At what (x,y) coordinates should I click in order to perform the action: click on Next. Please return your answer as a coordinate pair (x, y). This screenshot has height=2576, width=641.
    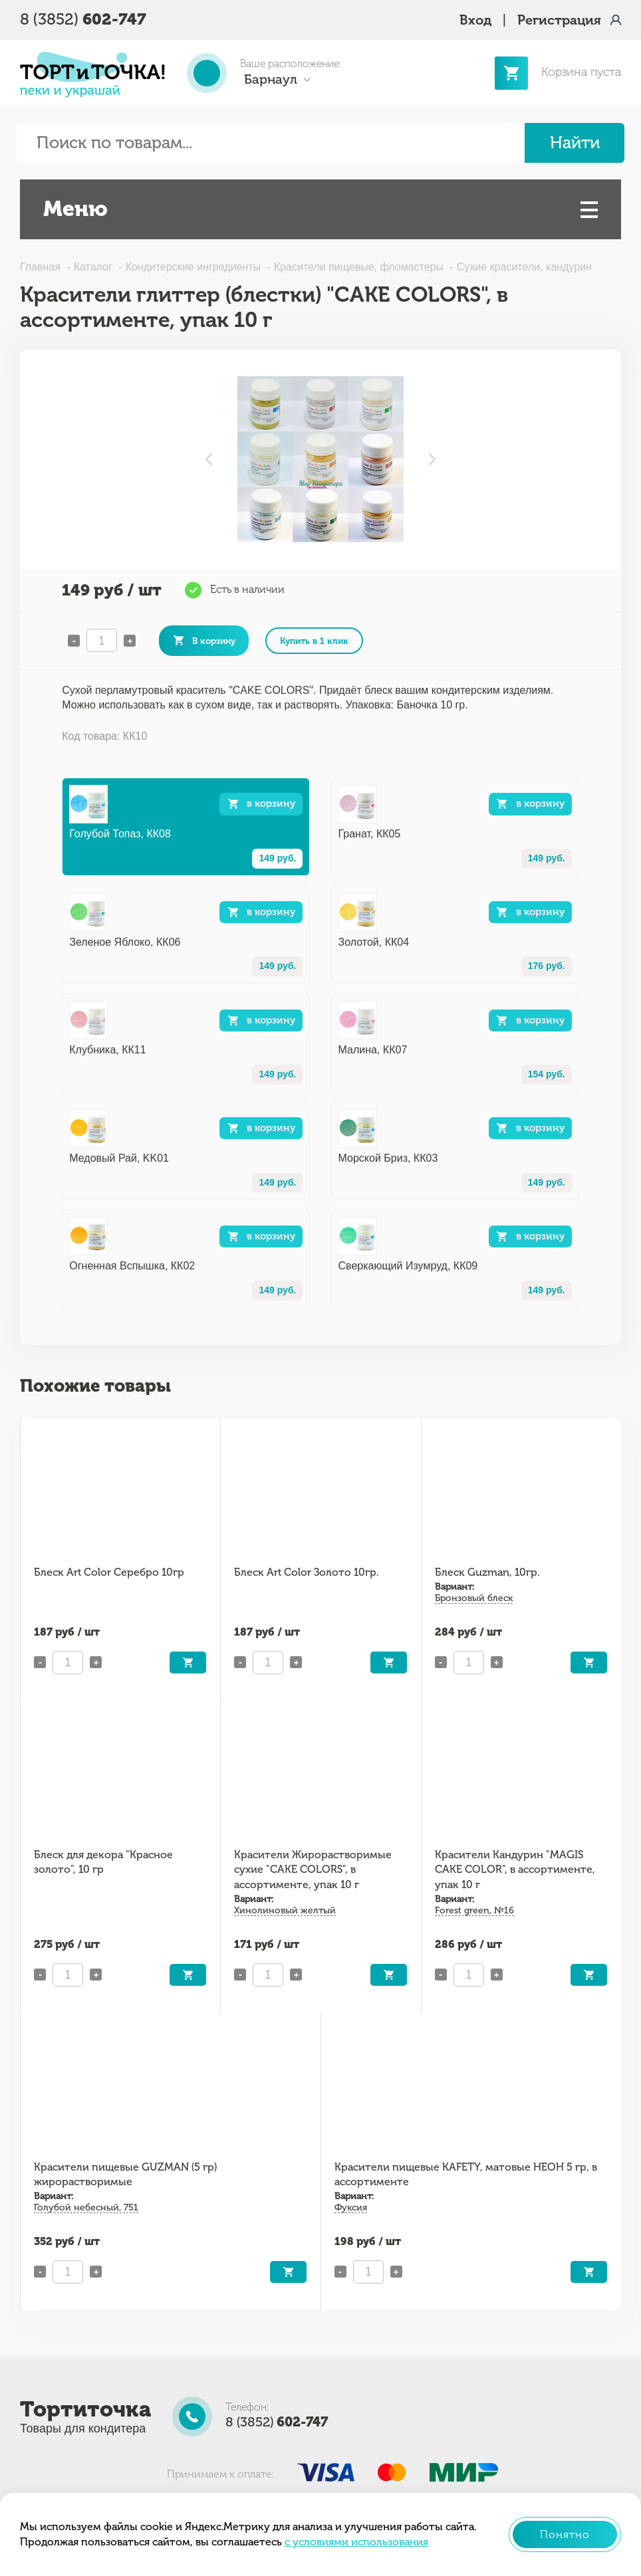
    Looking at the image, I should click on (432, 459).